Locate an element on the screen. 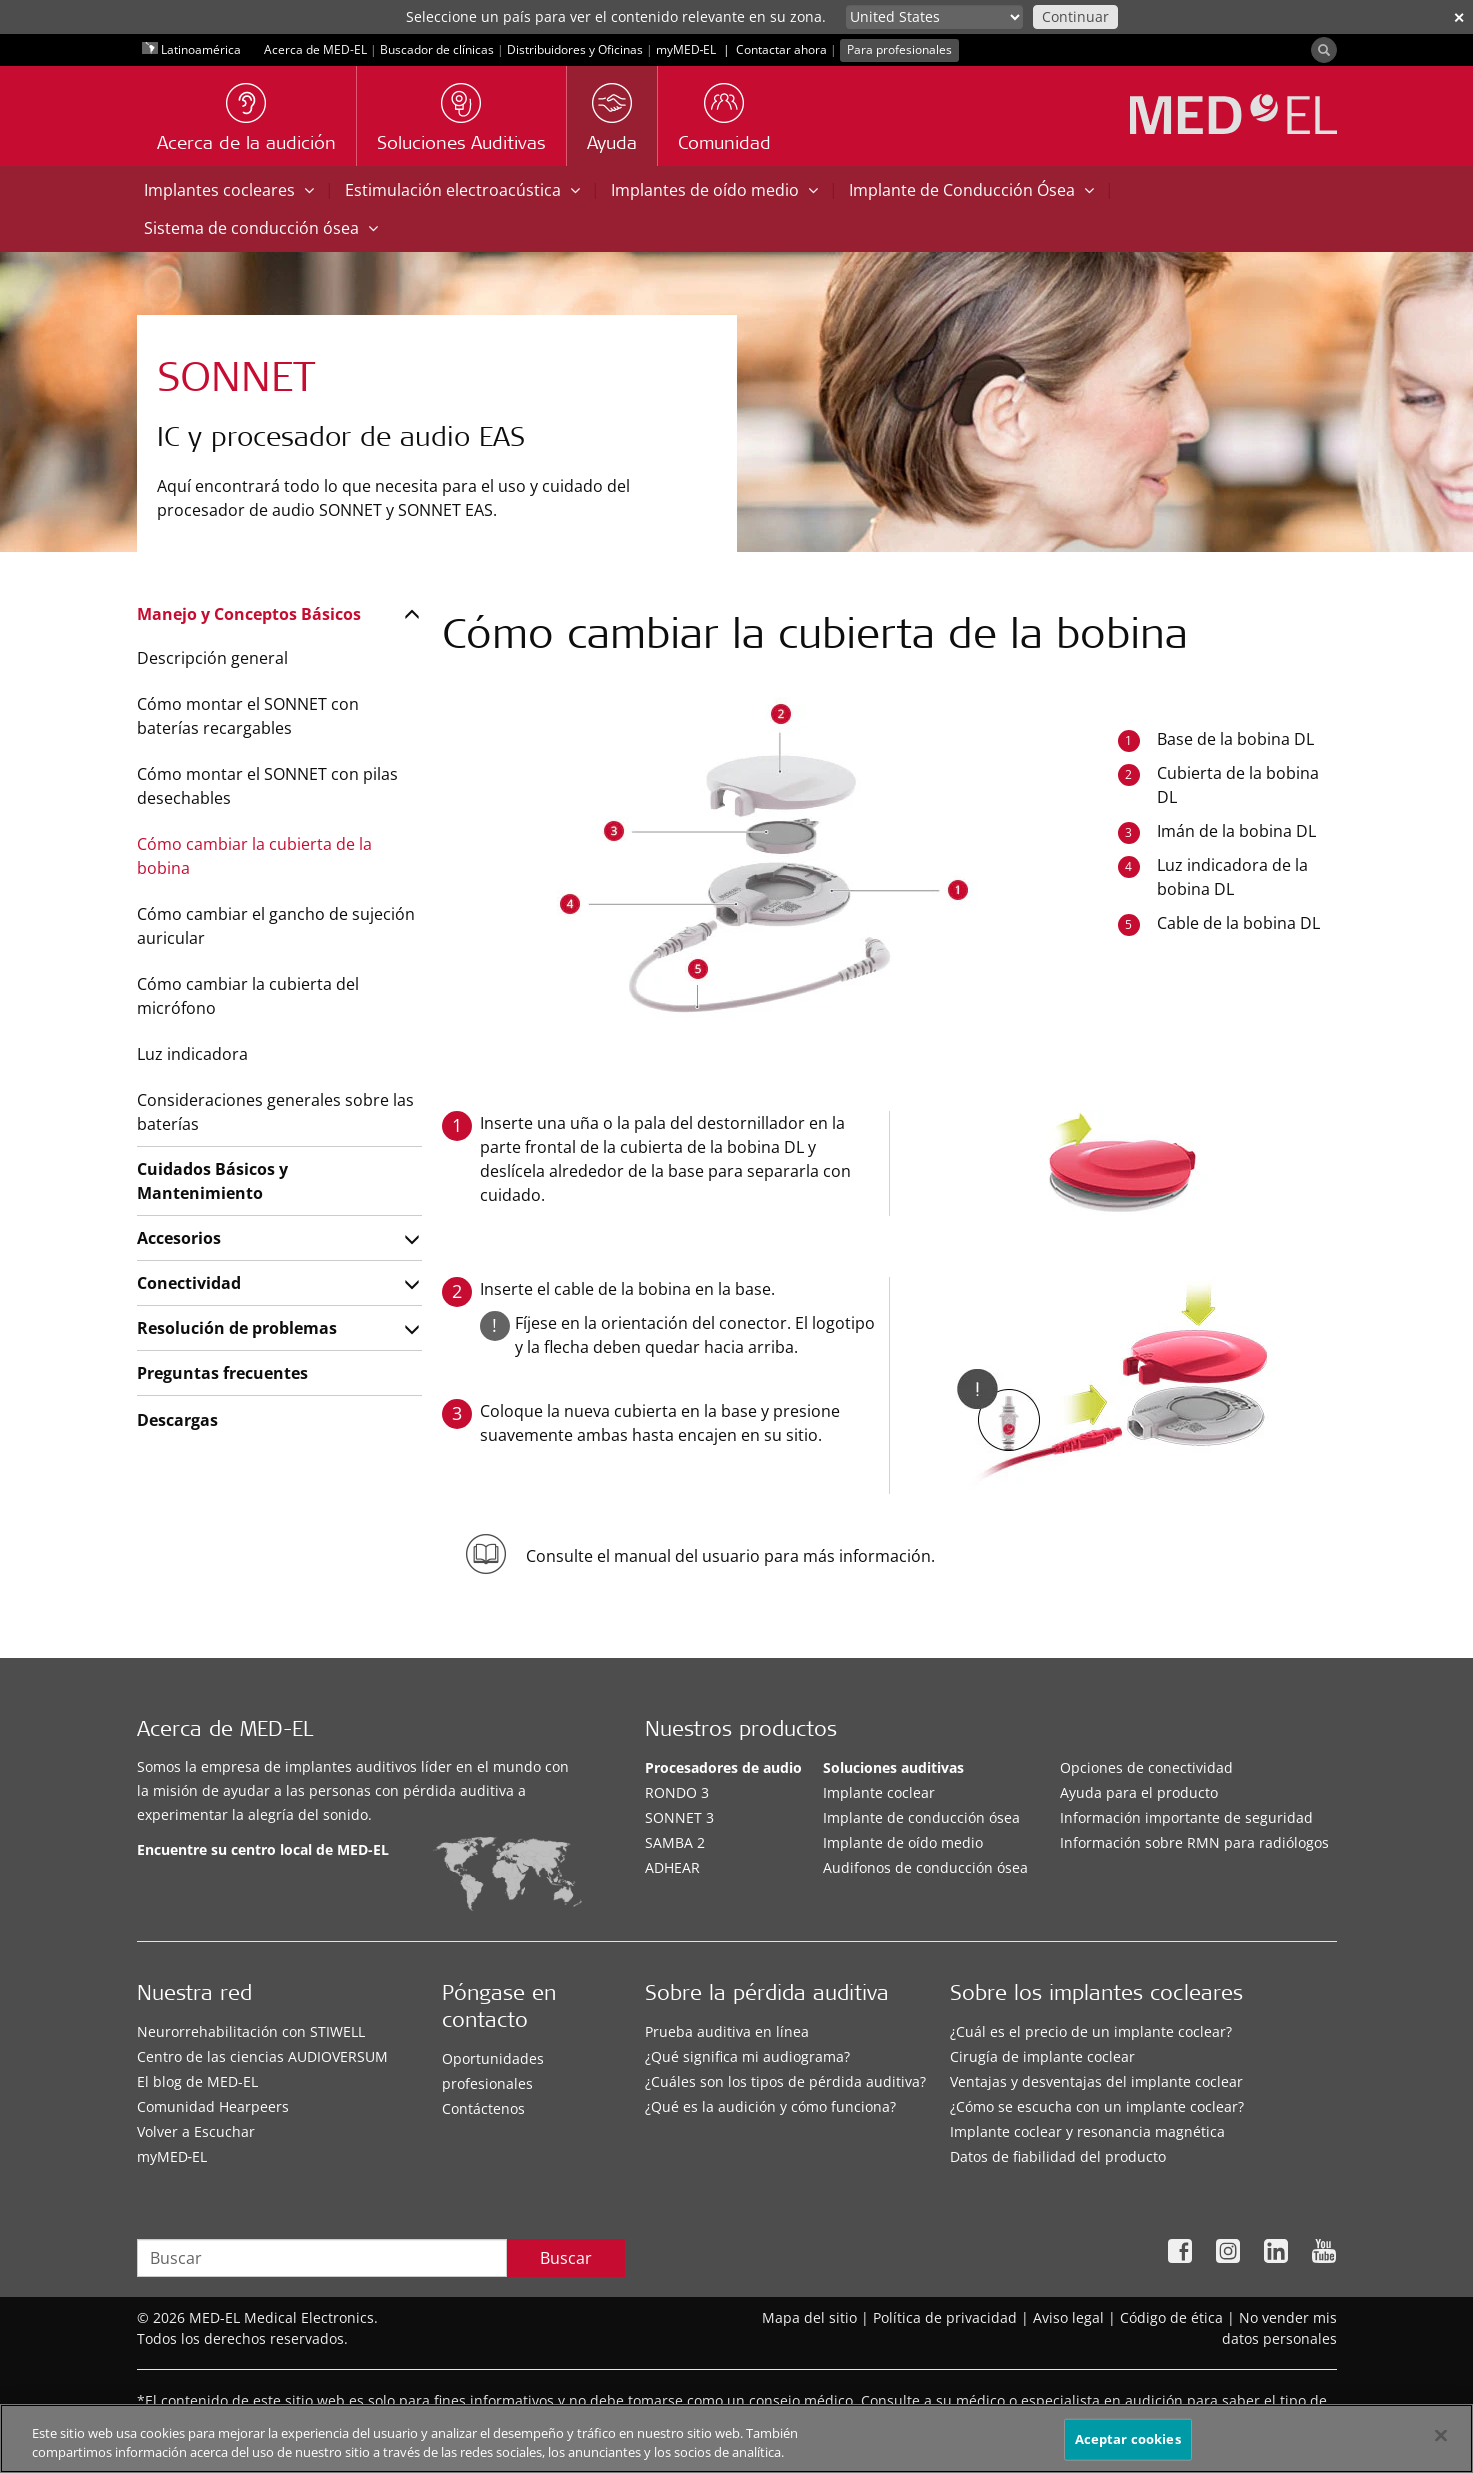 The image size is (1473, 2473). Resolución de problemas is located at coordinates (237, 1328).